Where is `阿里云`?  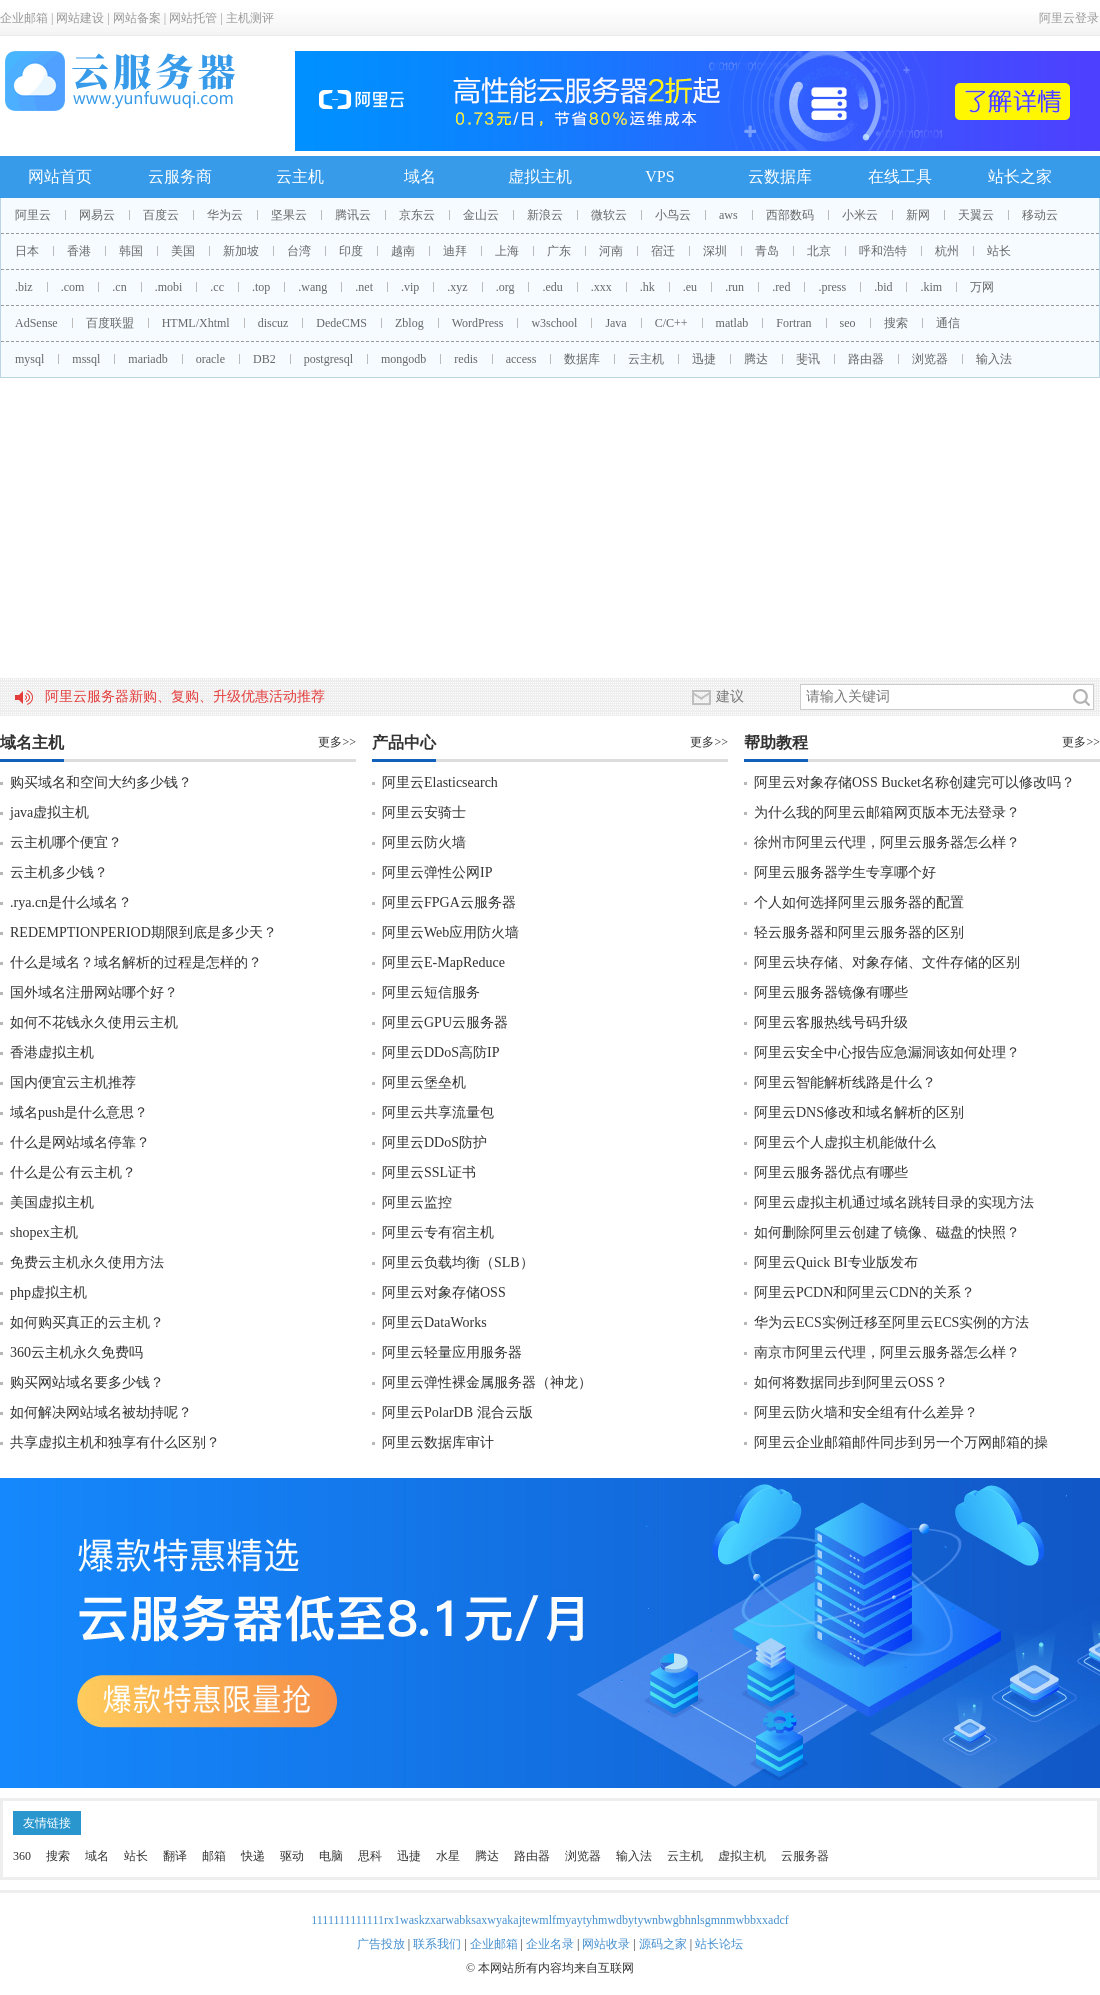
阿里云 is located at coordinates (33, 215).